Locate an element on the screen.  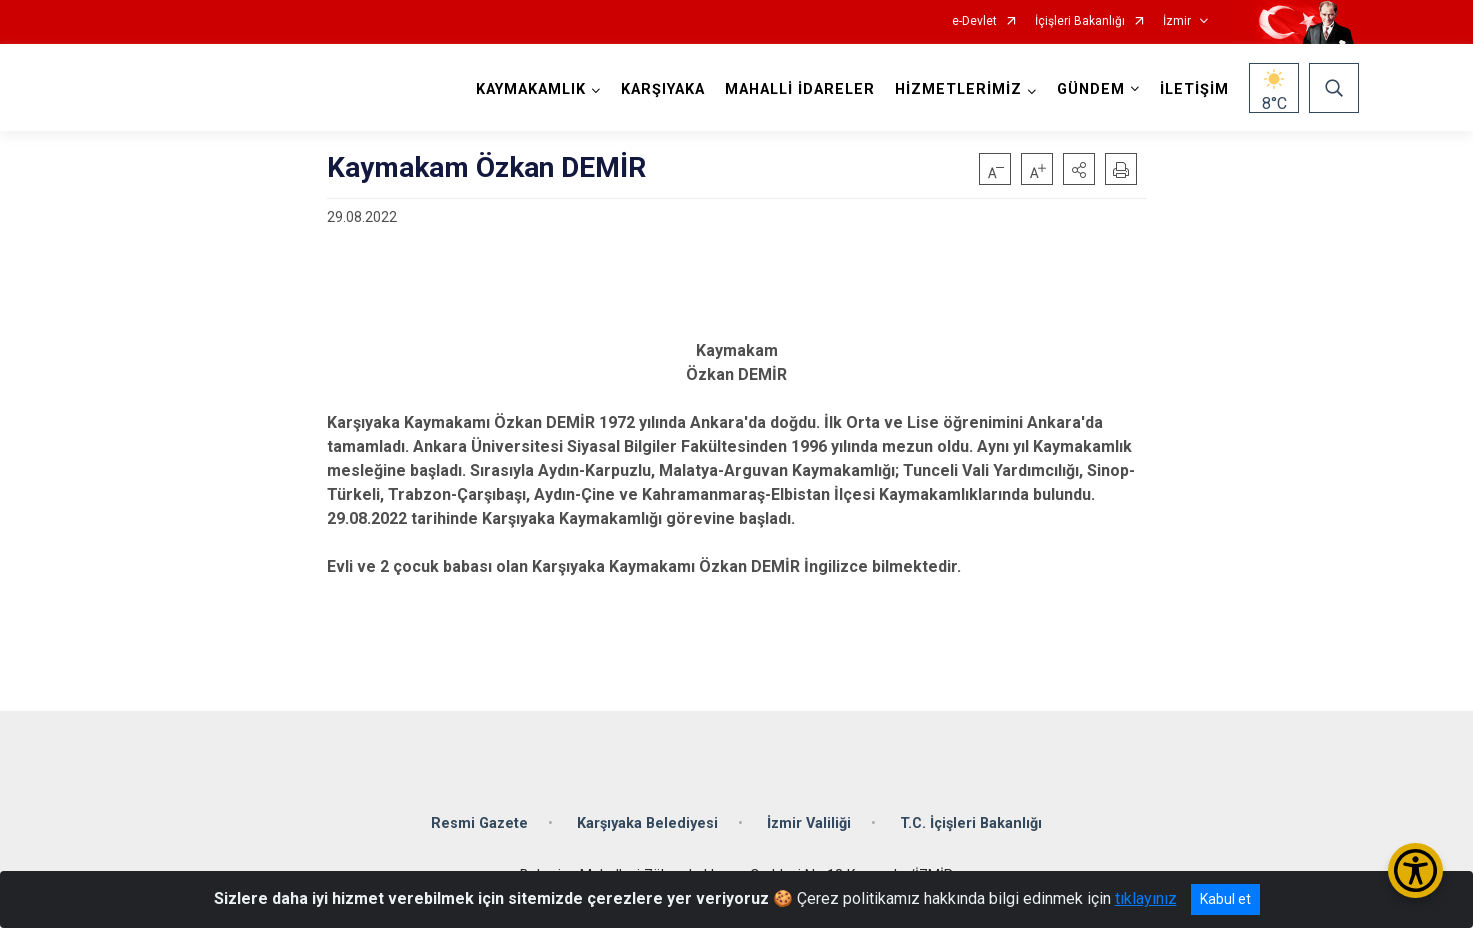
tıklayınız is located at coordinates (1146, 898).